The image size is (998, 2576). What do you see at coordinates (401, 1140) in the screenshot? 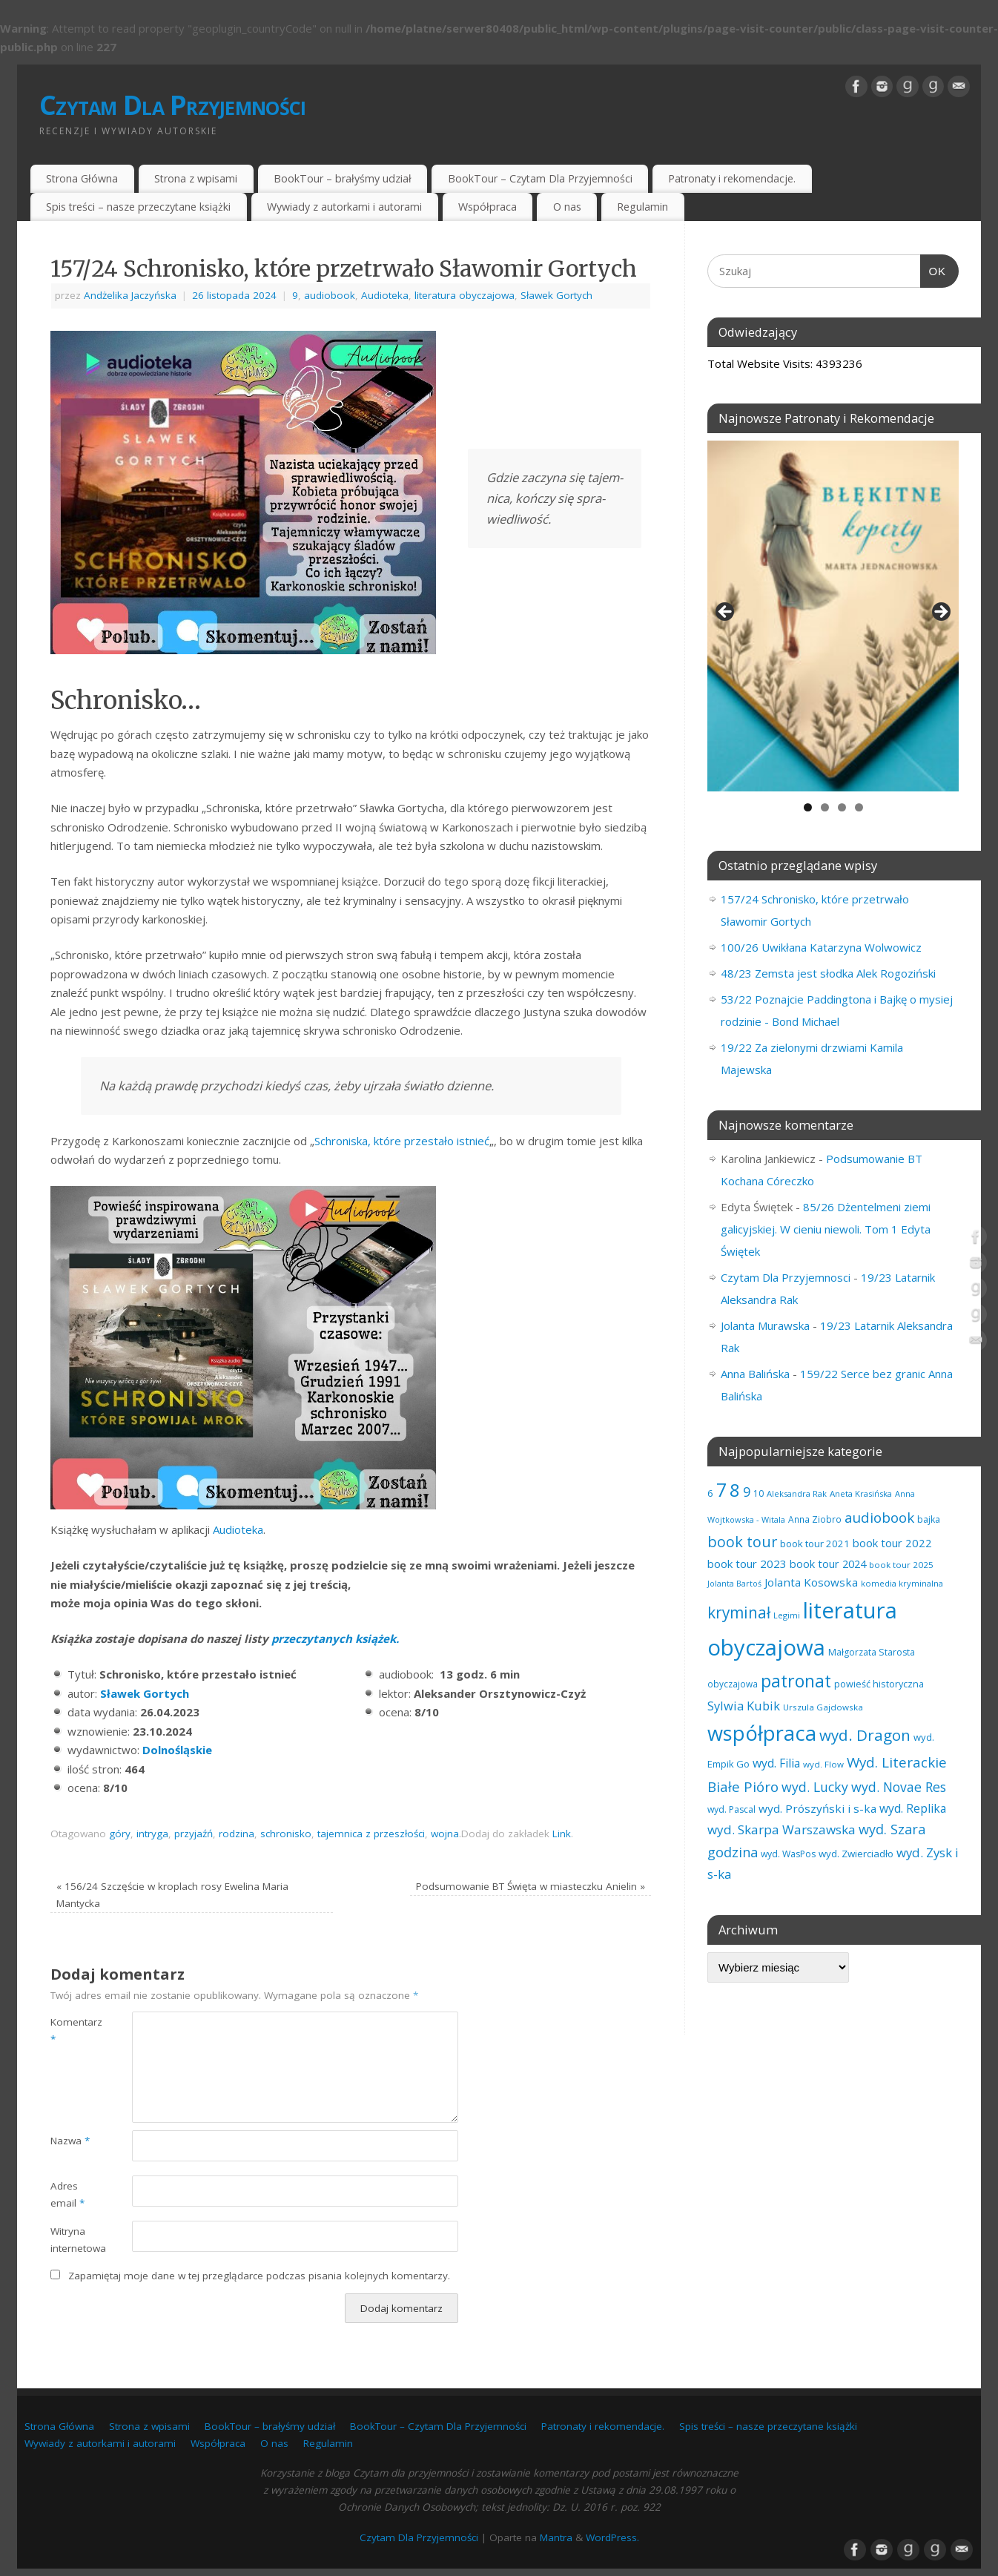
I see `Schroniska, które przestało istnieć` at bounding box center [401, 1140].